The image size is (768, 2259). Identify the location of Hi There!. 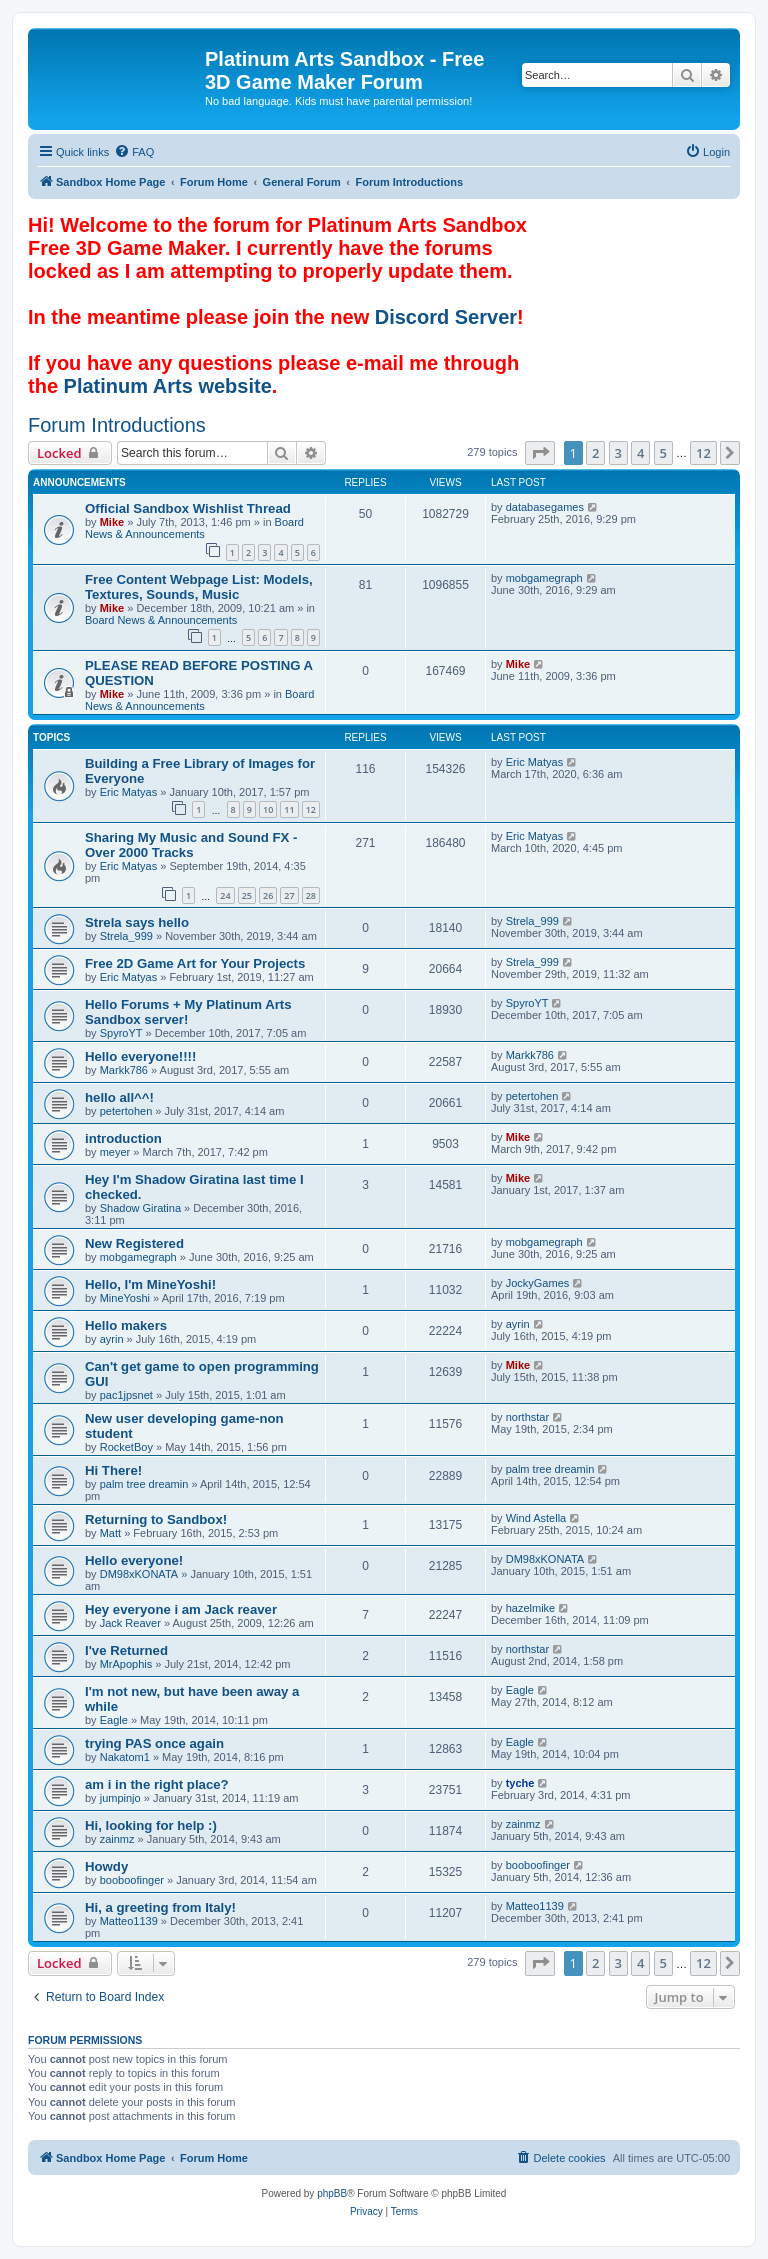
(113, 1470).